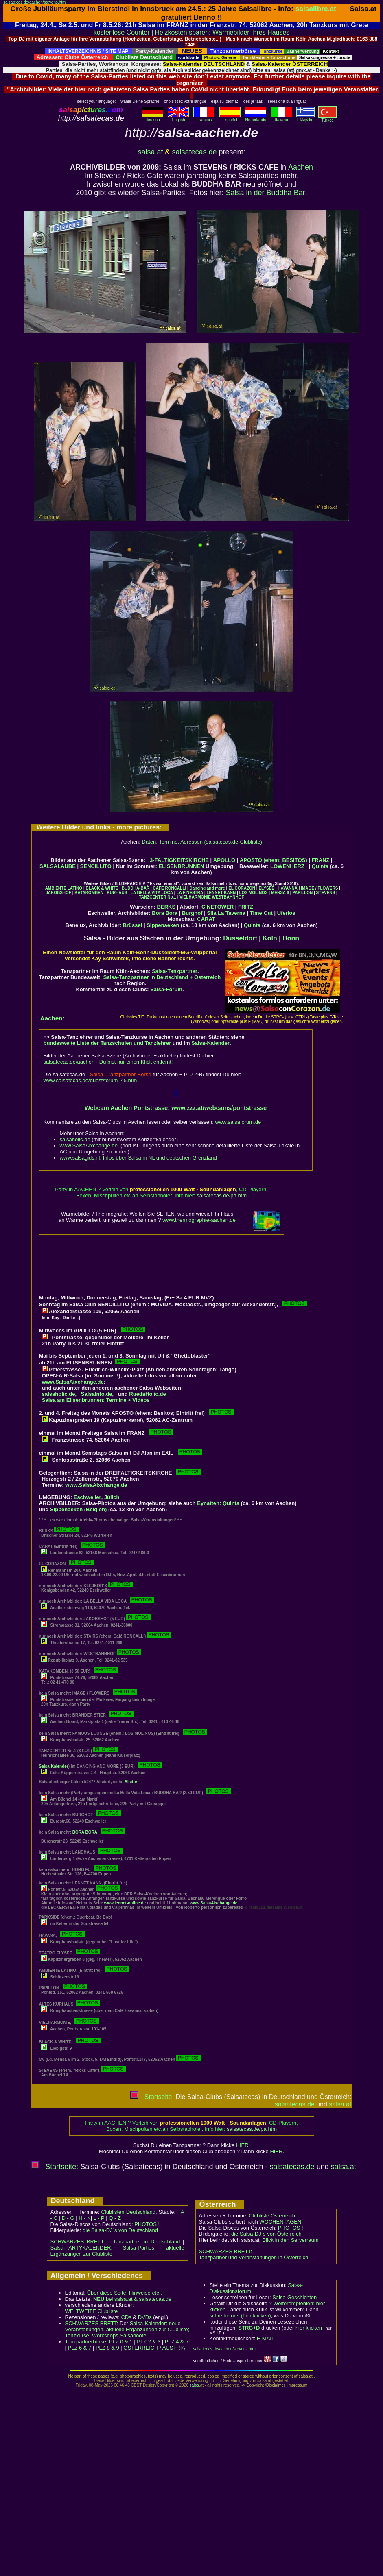  Describe the element at coordinates (125, 1903) in the screenshot. I see `www.lennet-online.de` at that location.